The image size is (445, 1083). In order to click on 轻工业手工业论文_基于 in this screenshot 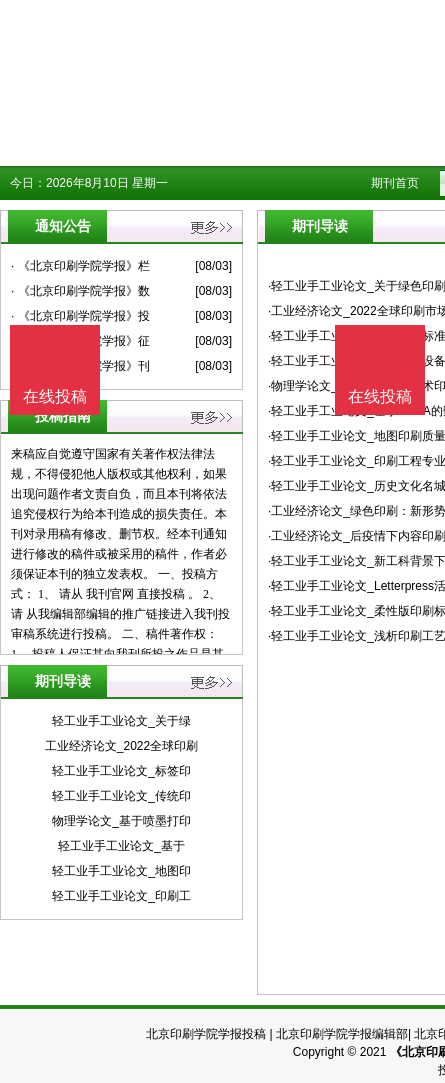, I will do `click(121, 846)`.